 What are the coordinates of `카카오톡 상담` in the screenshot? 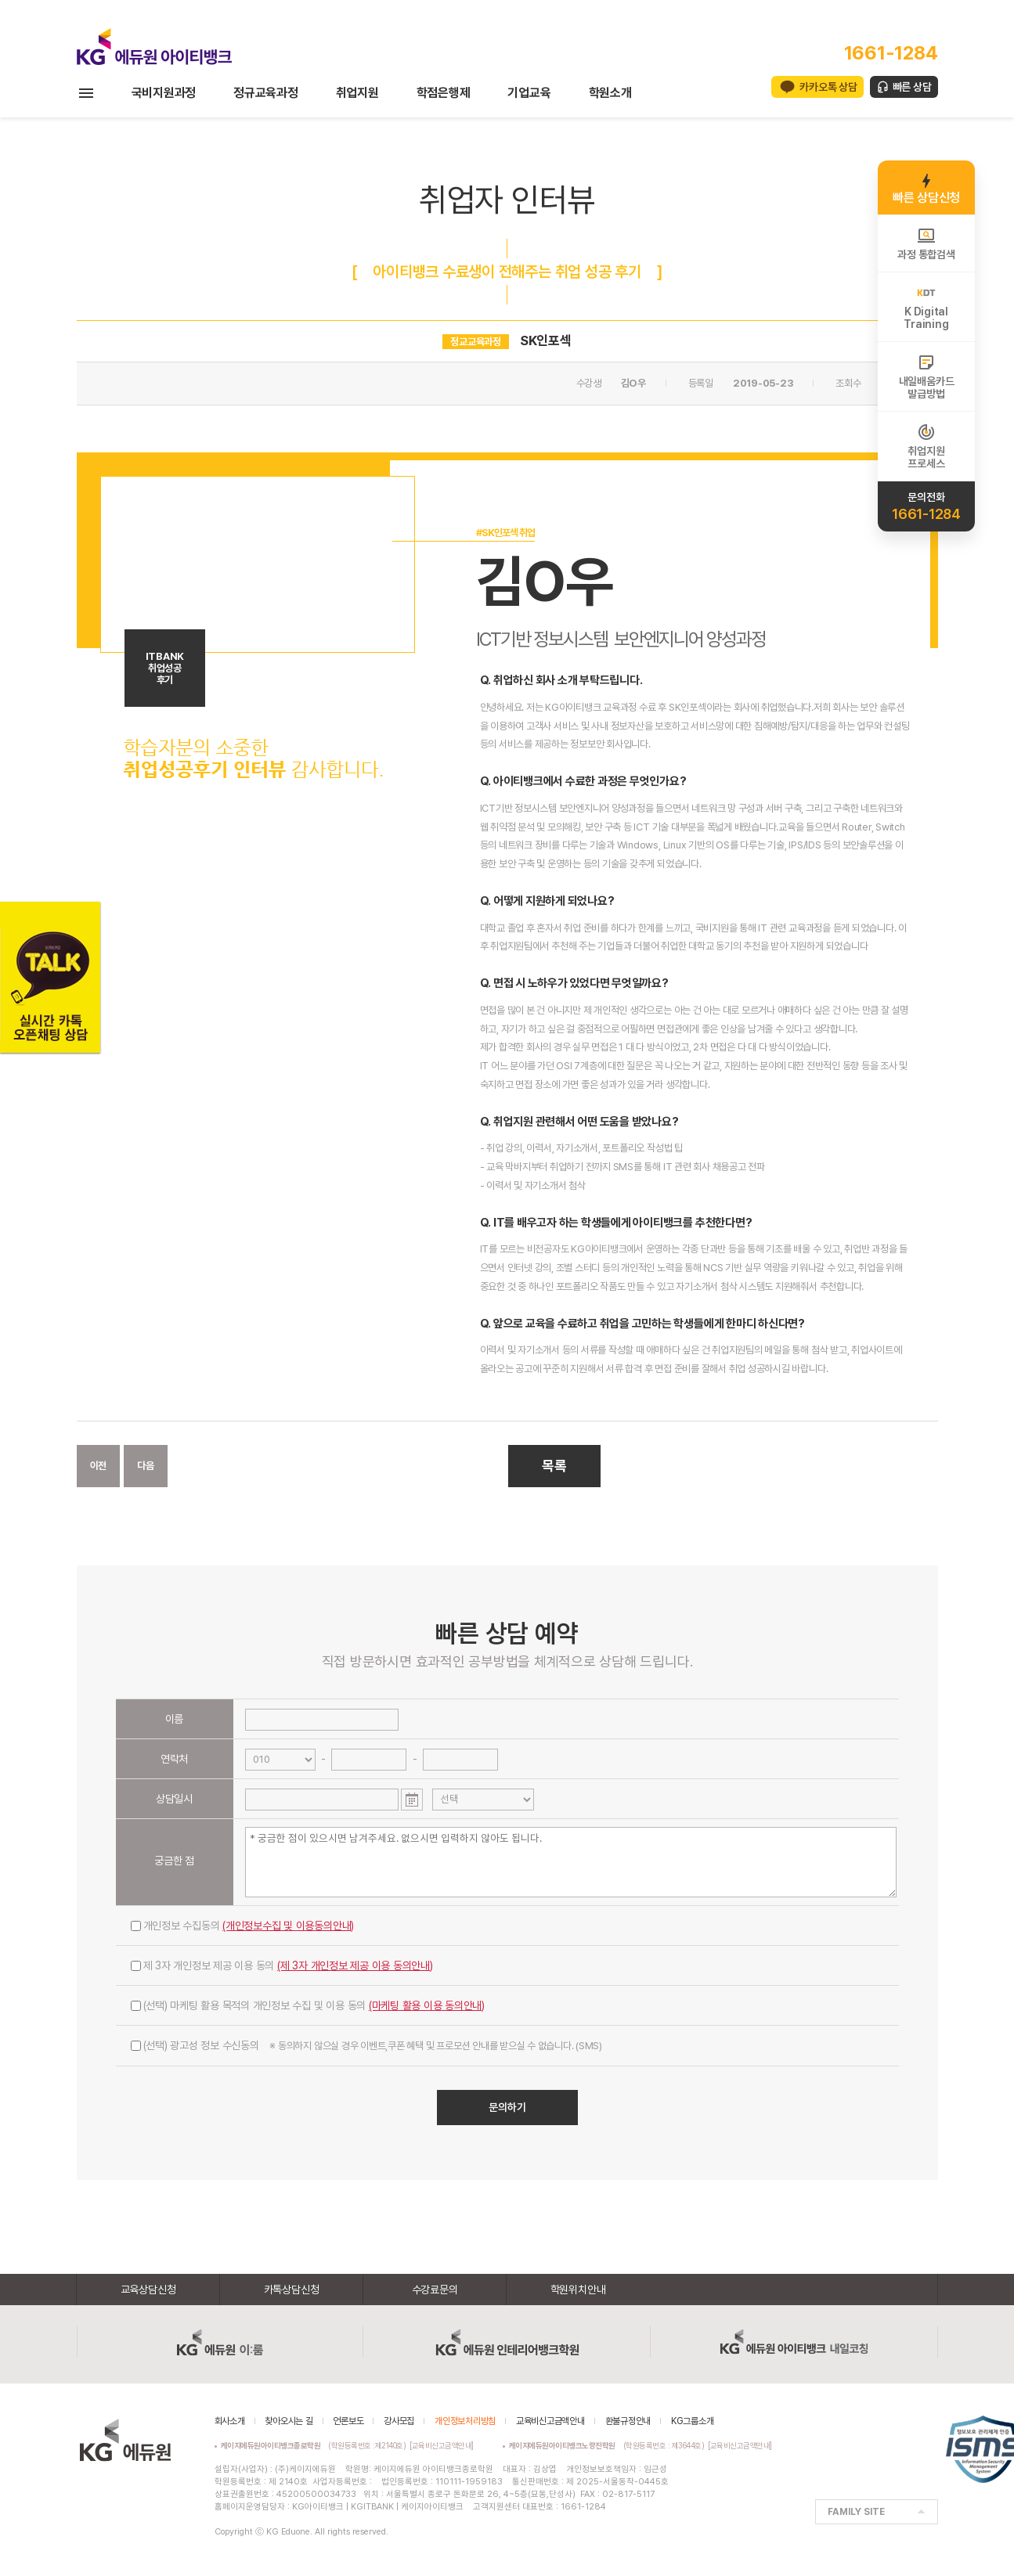 It's located at (828, 87).